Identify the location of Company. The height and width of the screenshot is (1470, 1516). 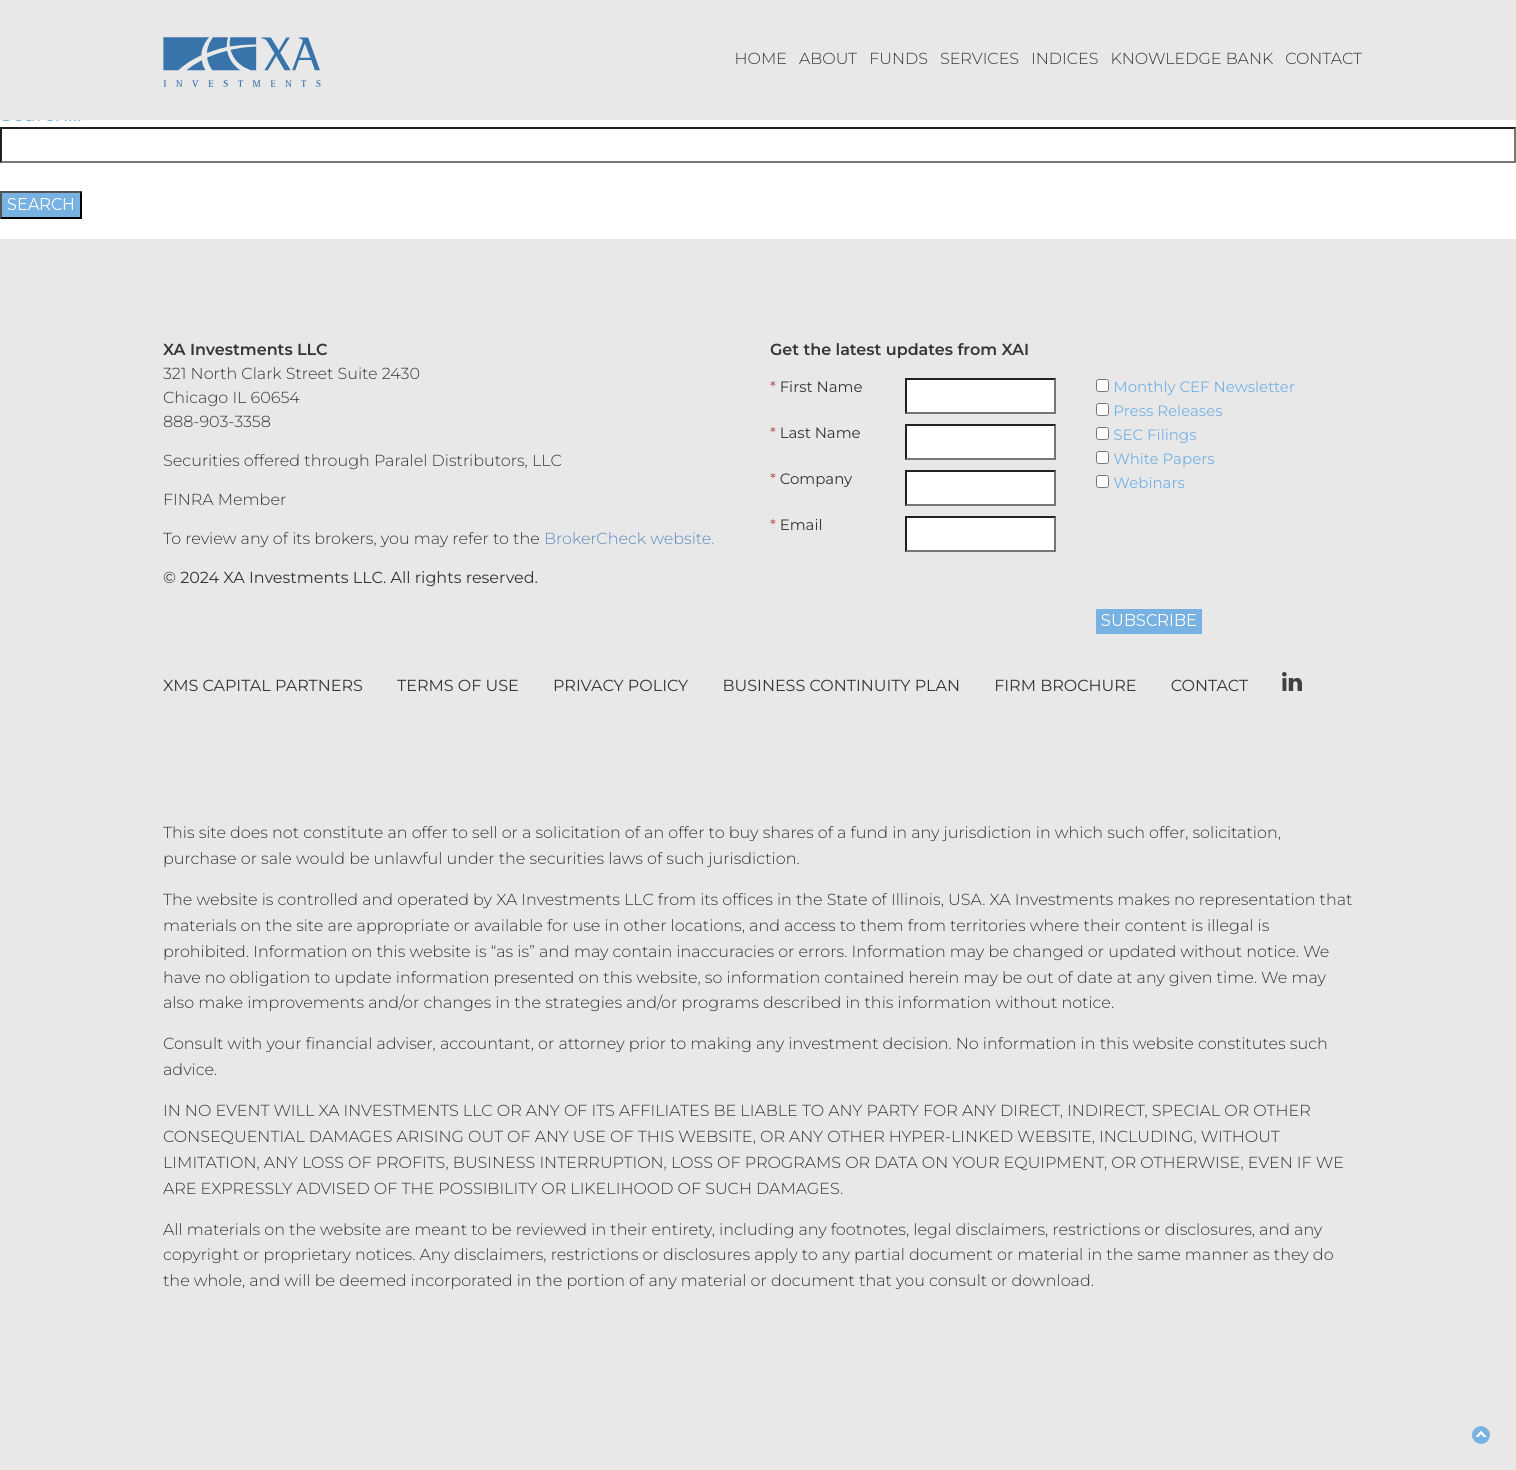
(811, 479).